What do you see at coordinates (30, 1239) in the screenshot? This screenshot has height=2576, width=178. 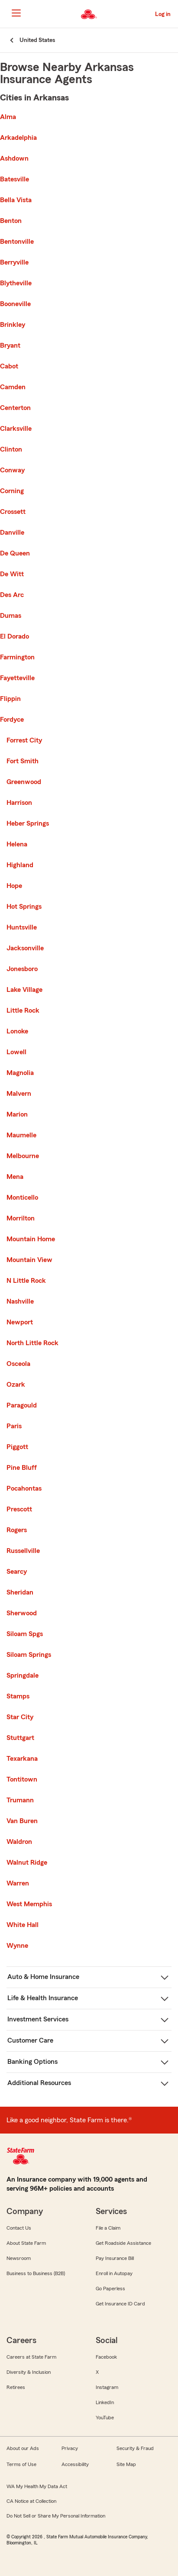 I see `Mountain Home` at bounding box center [30, 1239].